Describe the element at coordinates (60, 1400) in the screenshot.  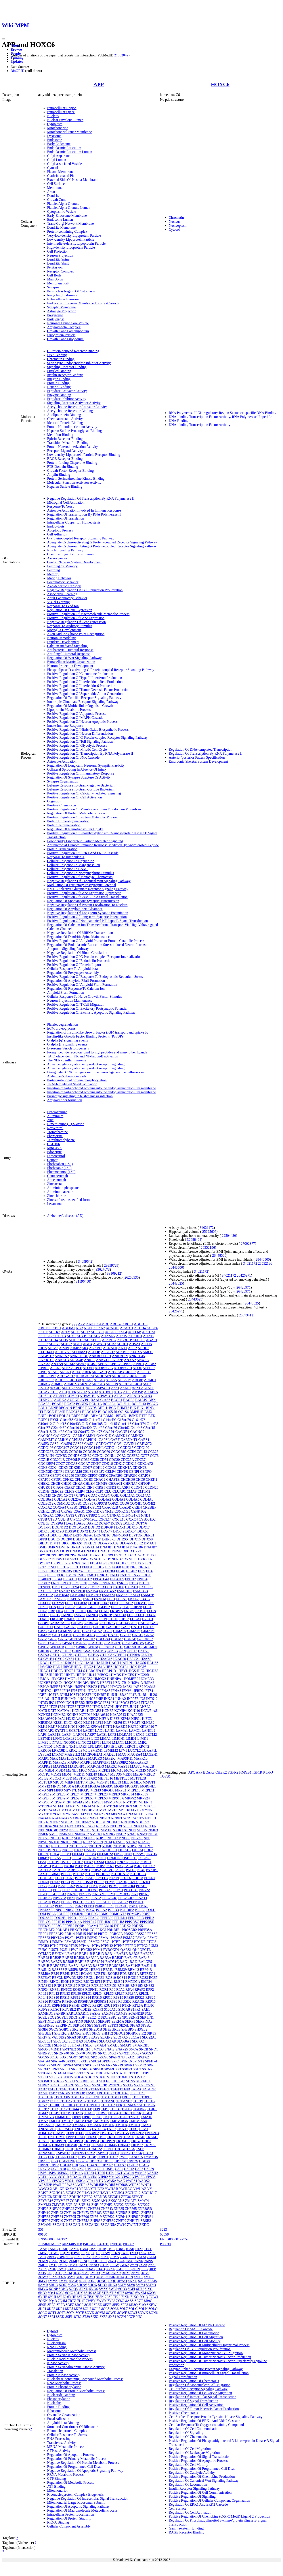
I see `AURKA` at that location.